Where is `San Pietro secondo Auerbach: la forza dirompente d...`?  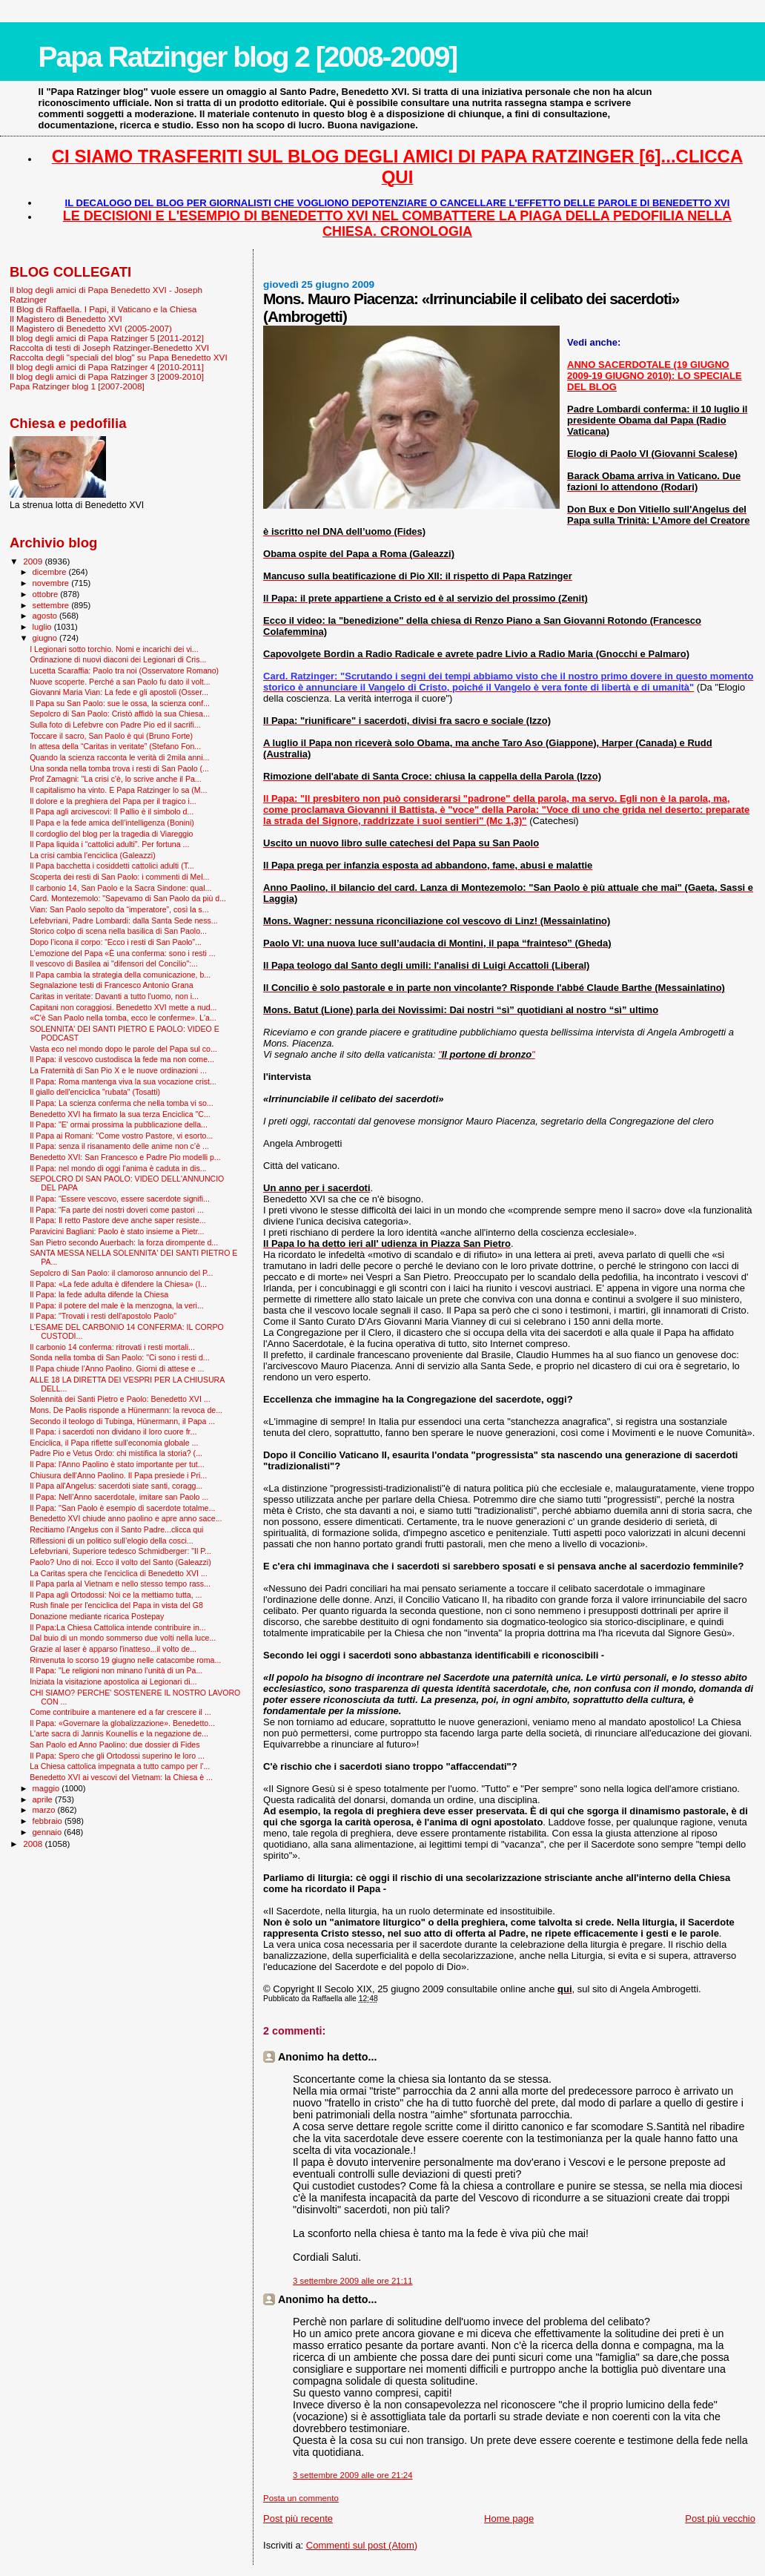
San Pietro secondo Auerbach: la forza dirompente d... is located at coordinates (124, 1242).